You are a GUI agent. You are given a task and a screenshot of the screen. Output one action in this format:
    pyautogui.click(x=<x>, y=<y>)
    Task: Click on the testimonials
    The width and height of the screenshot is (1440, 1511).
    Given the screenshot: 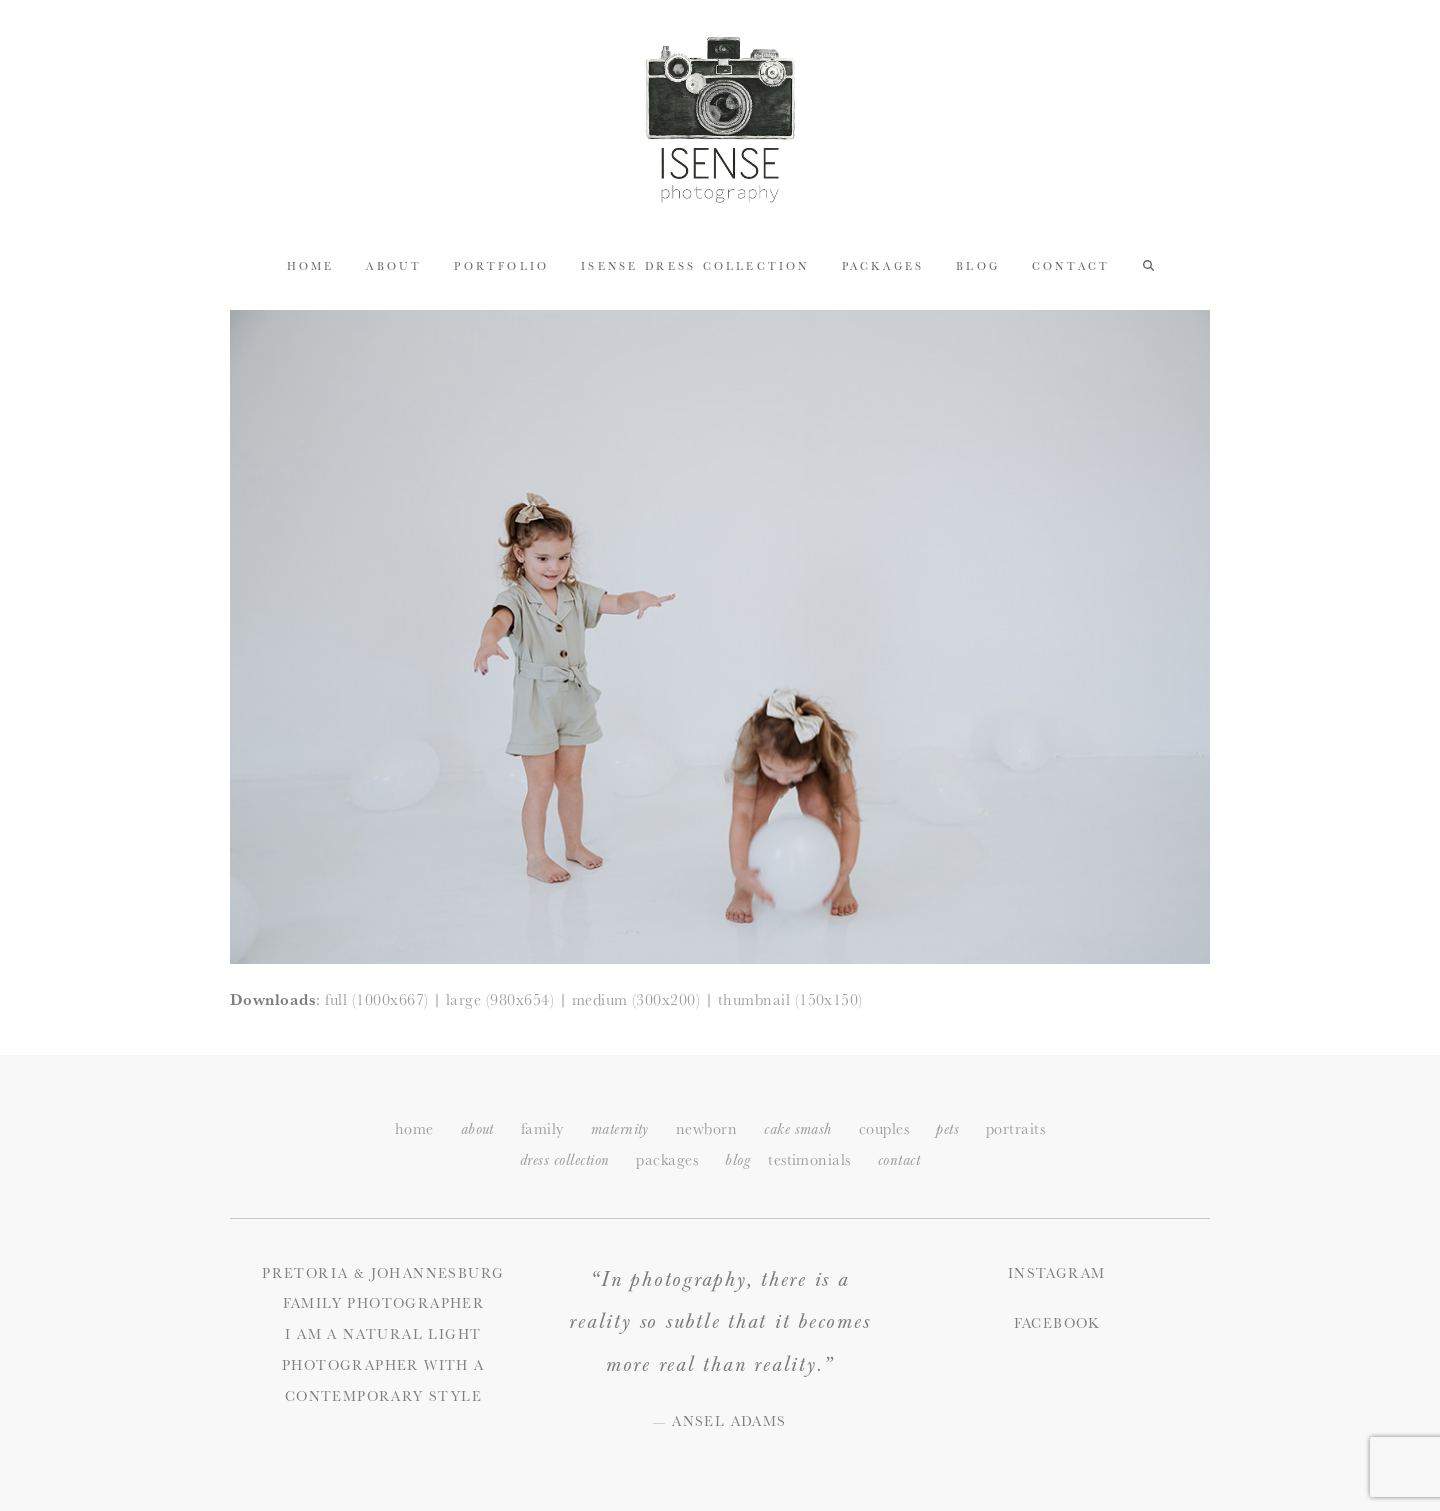 What is the action you would take?
    pyautogui.click(x=809, y=1159)
    